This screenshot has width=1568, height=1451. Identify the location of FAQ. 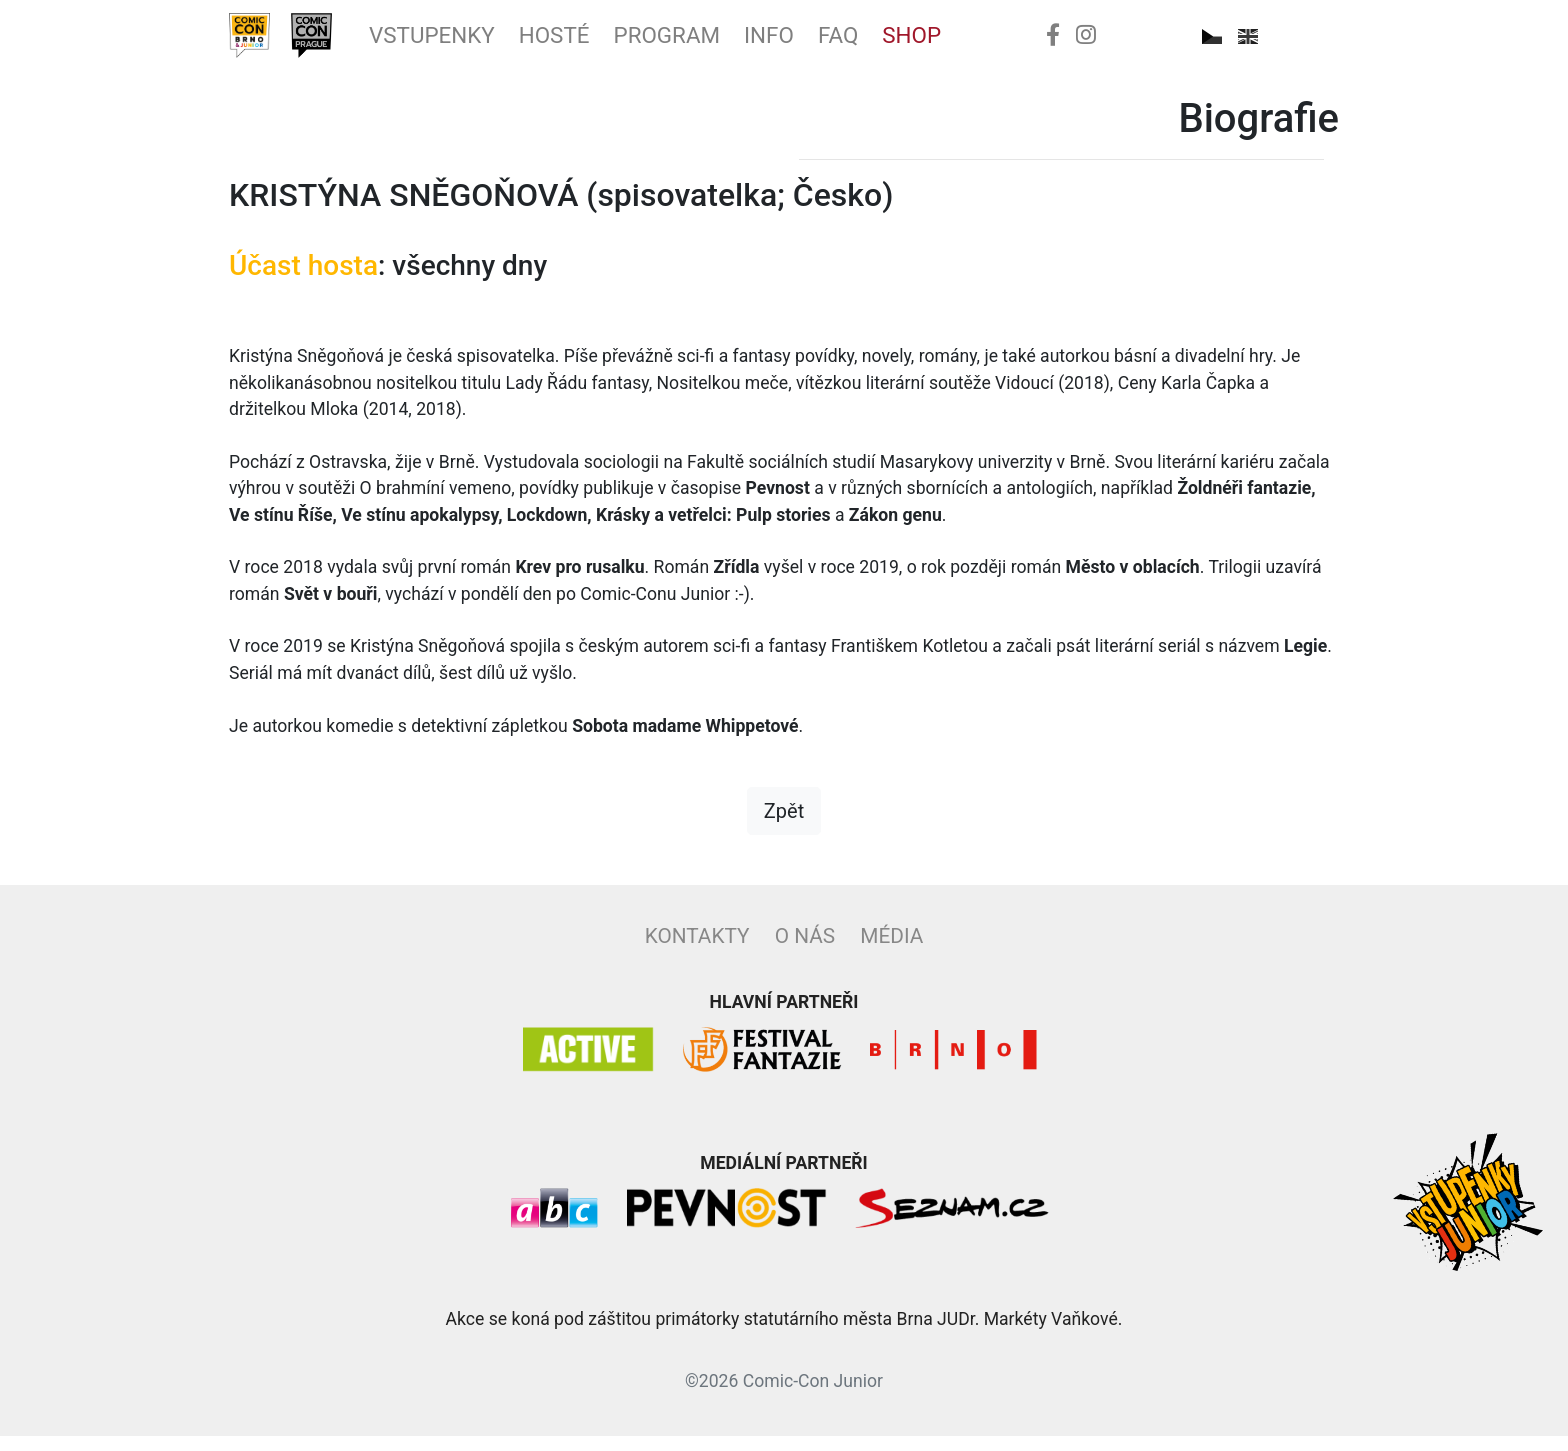
(945, 43).